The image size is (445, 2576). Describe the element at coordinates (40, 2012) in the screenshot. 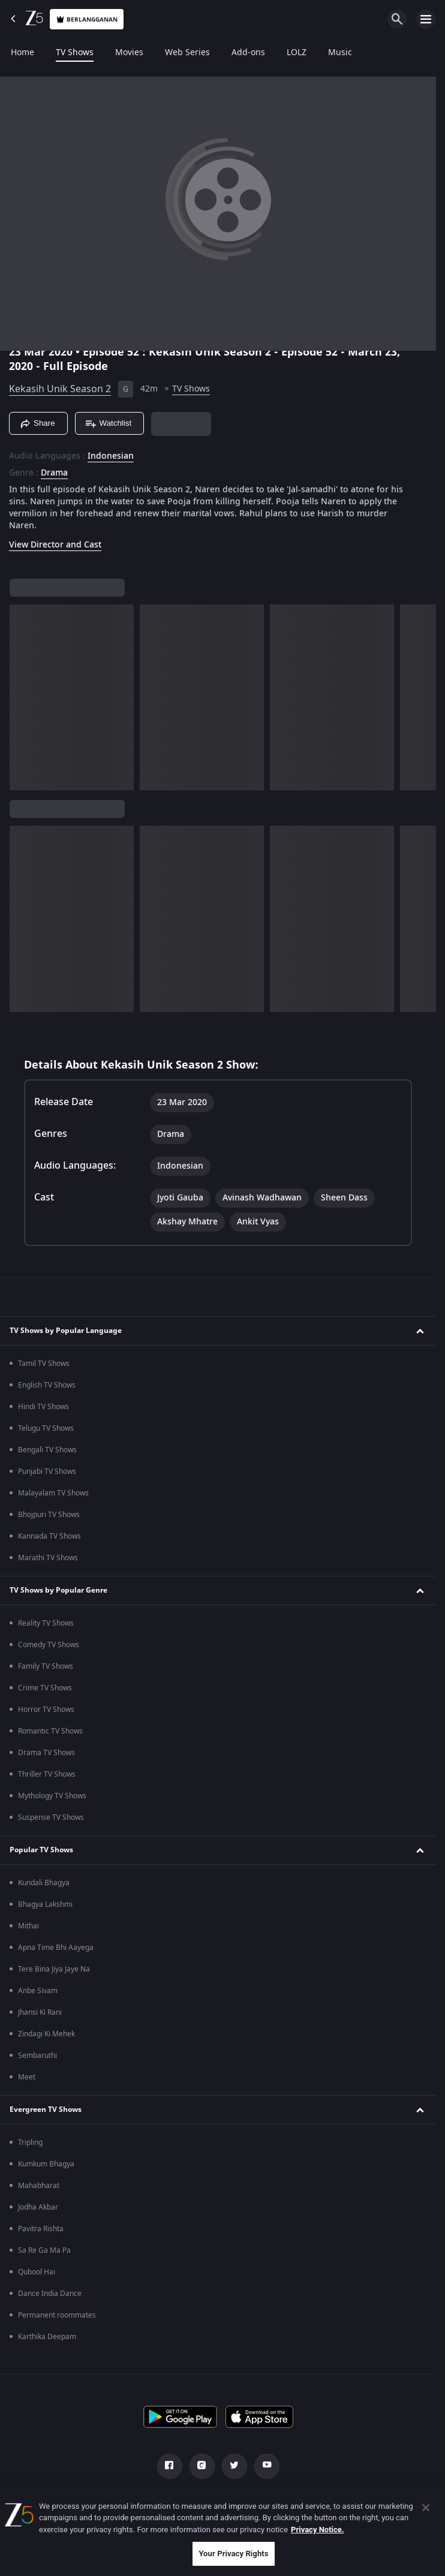

I see `Jhansi Ki Rani` at that location.